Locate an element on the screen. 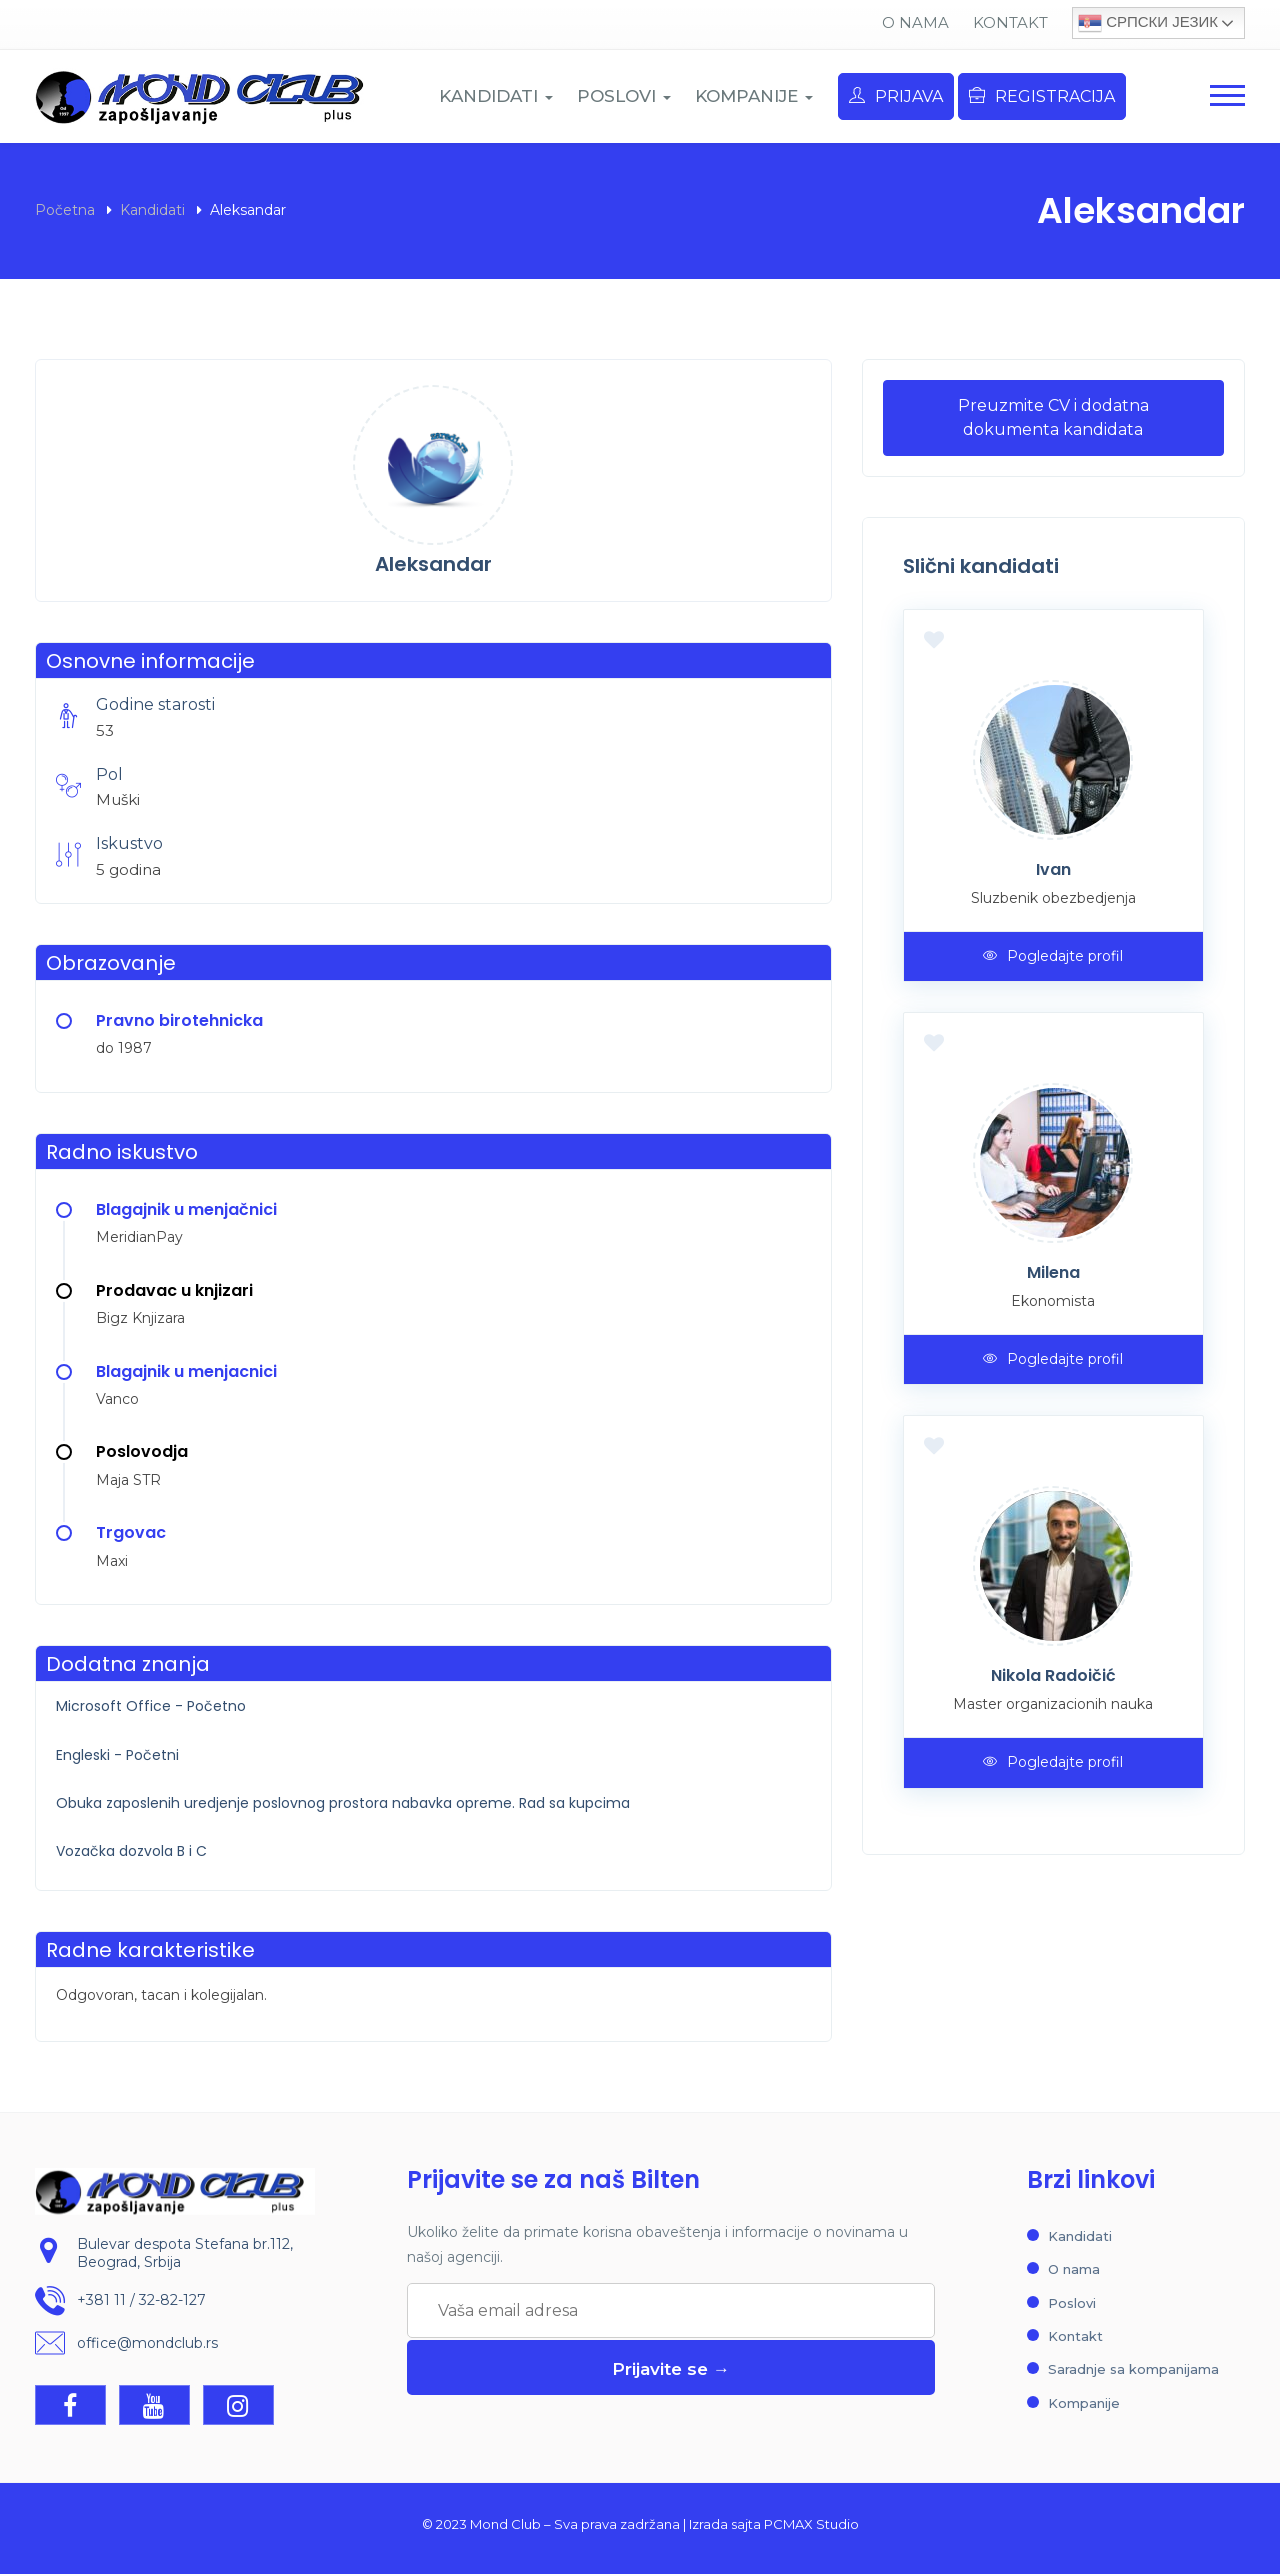 The image size is (1280, 2574). Registracija is located at coordinates (1042, 96).